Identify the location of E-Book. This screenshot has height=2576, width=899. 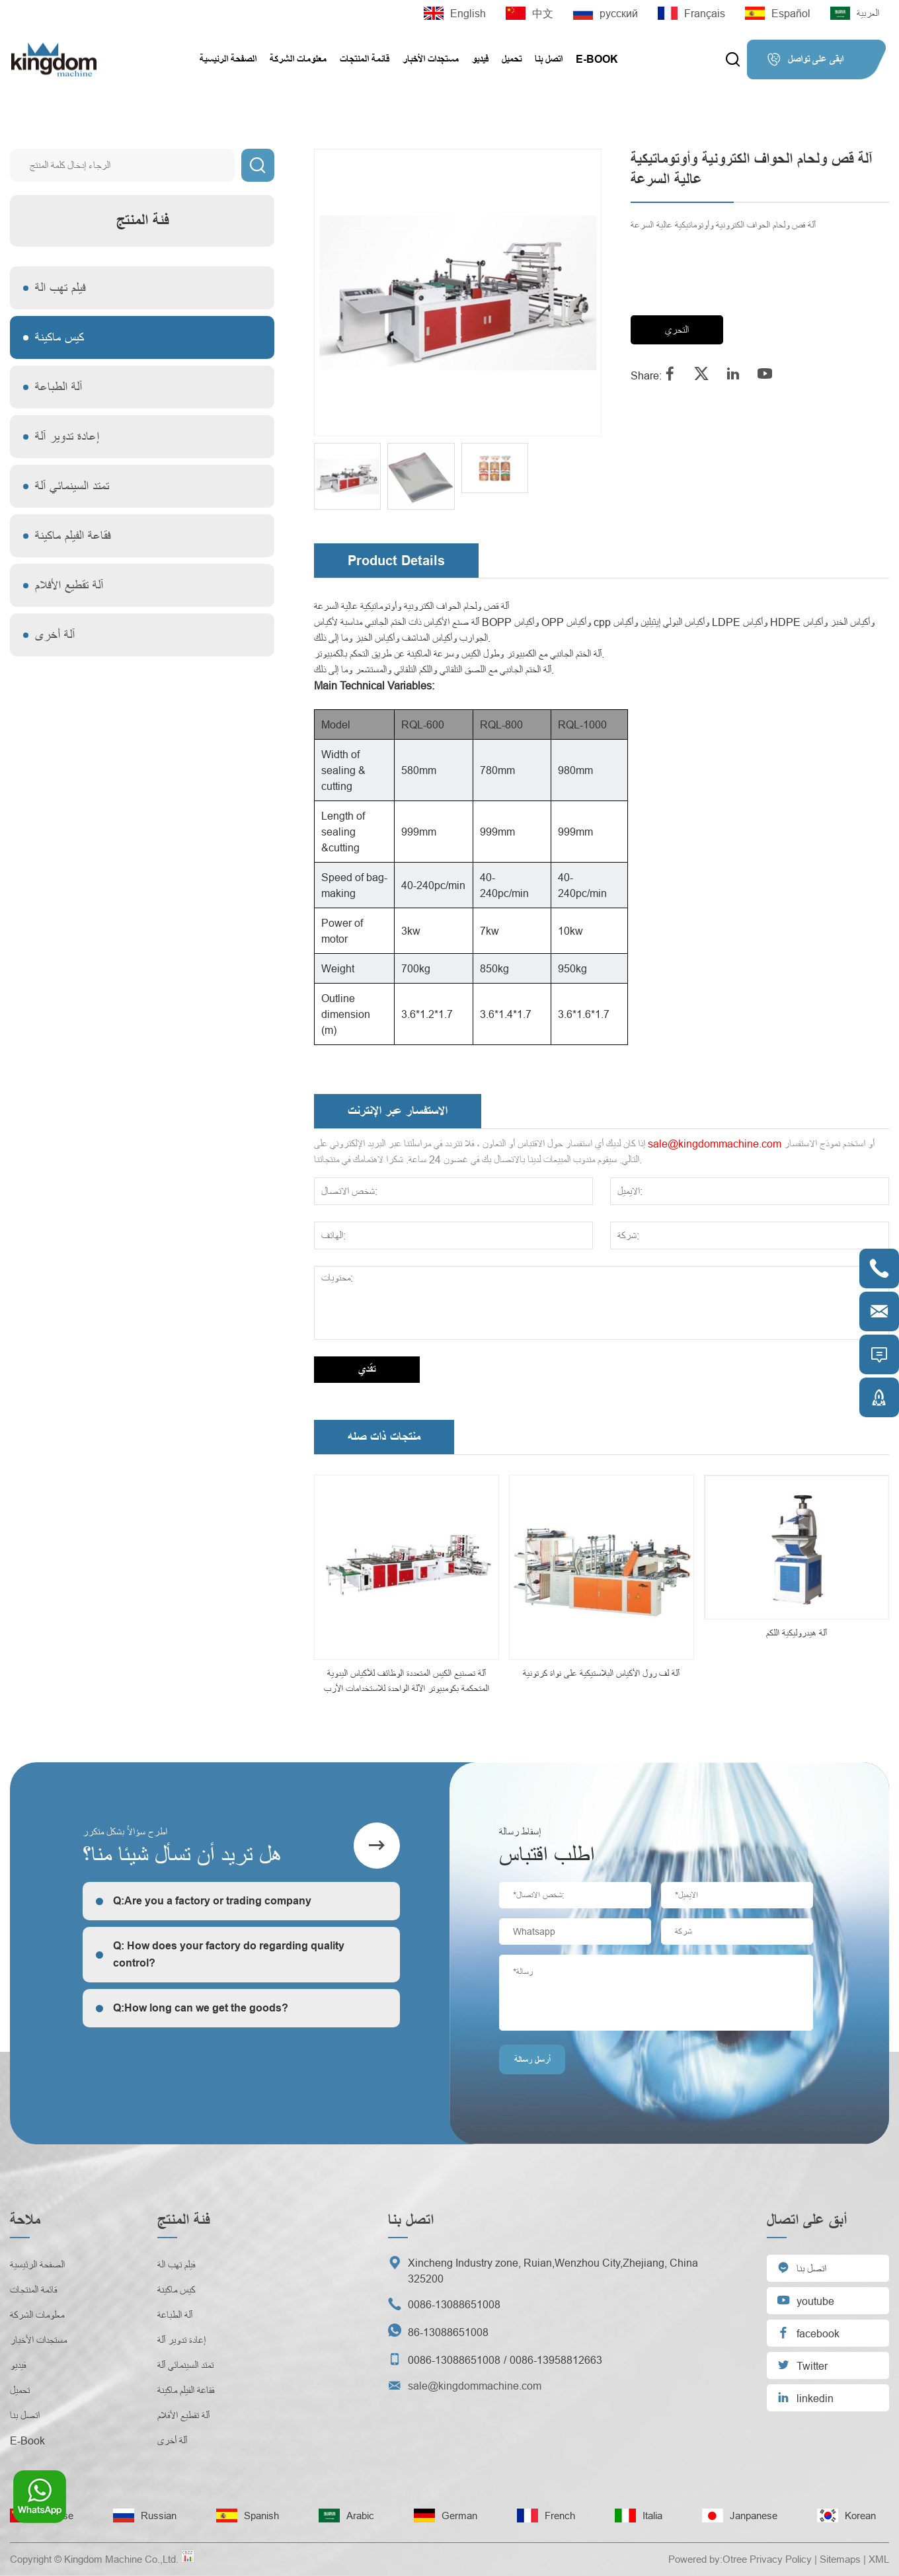
(597, 59).